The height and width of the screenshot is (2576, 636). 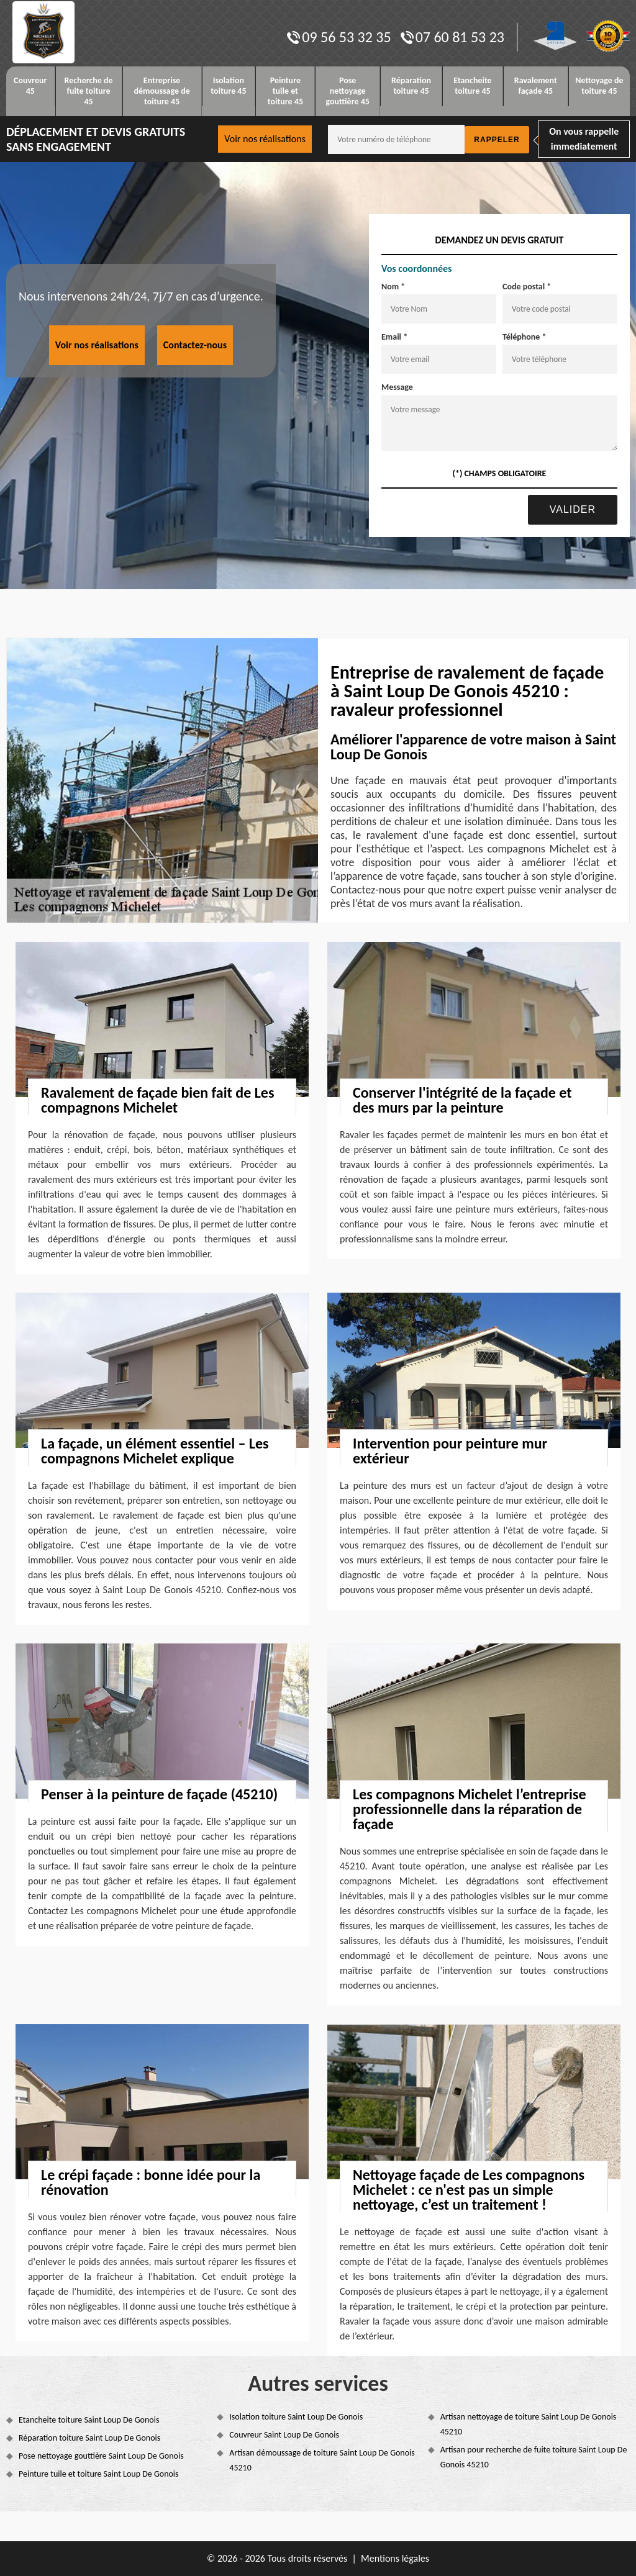 What do you see at coordinates (89, 2420) in the screenshot?
I see `Etancheite toiture Saint Loup De Gonois` at bounding box center [89, 2420].